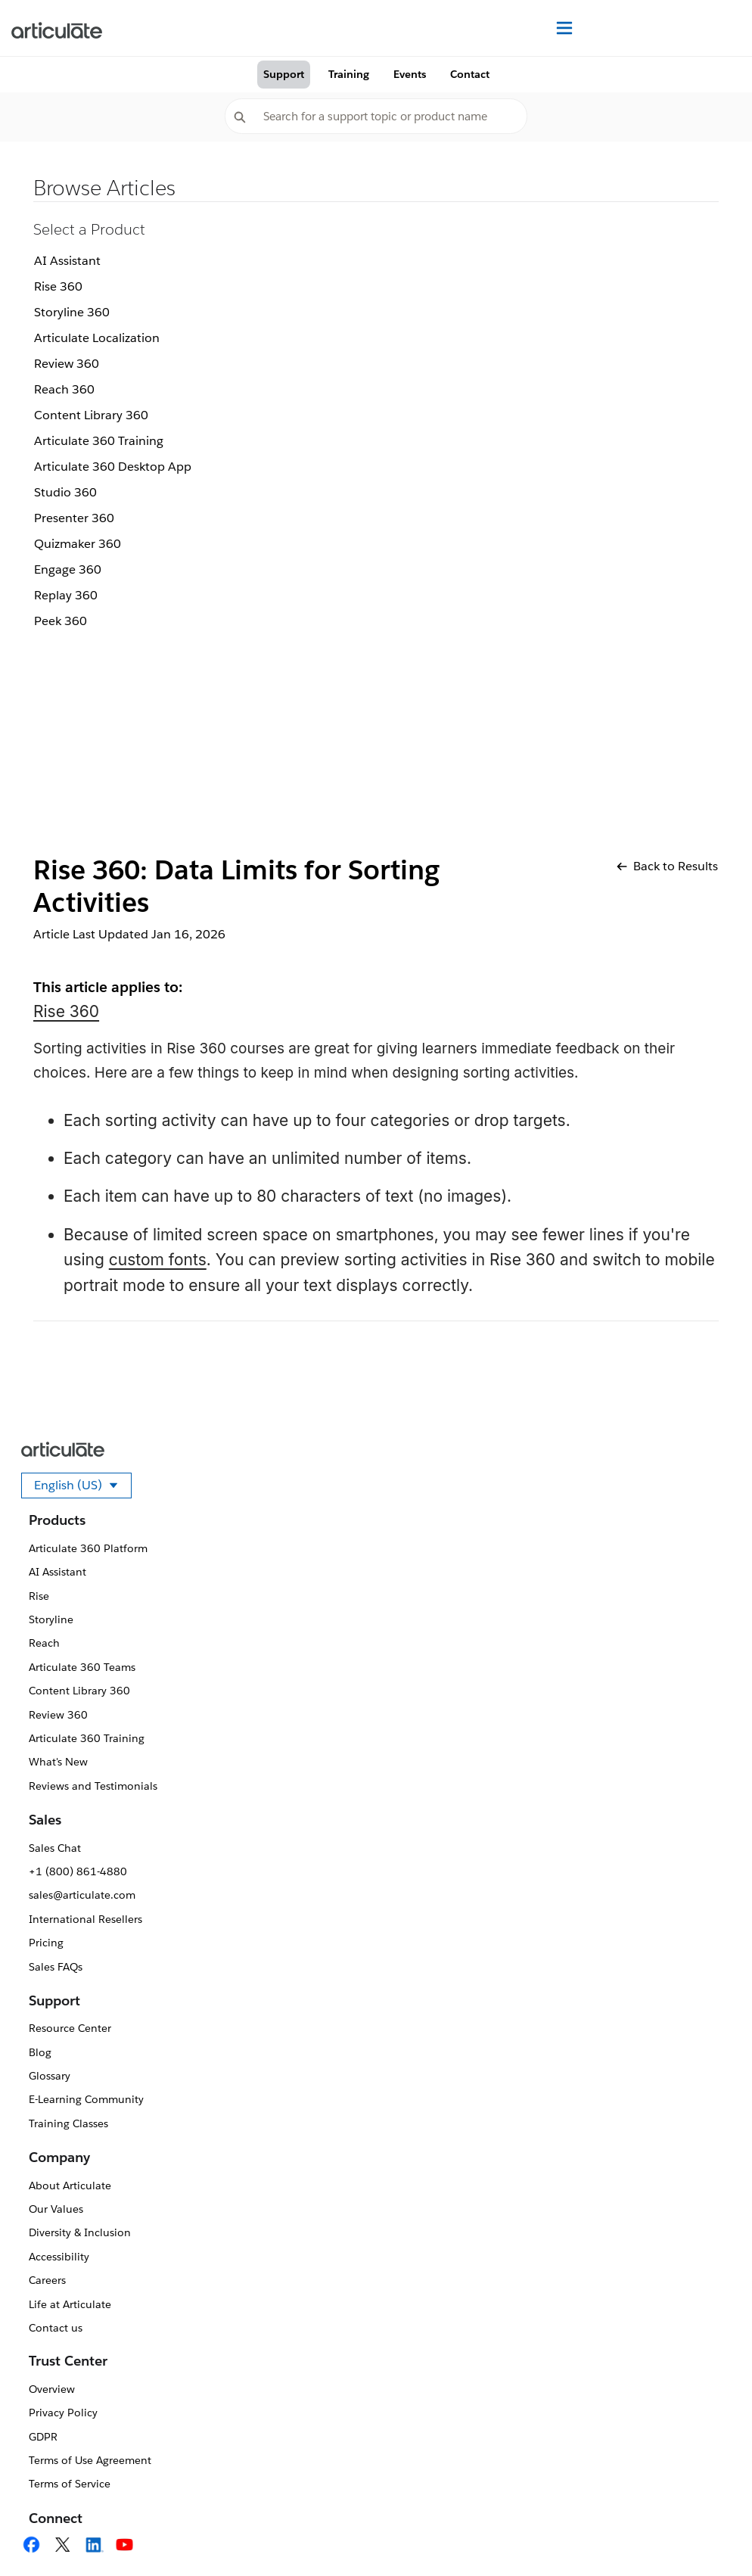 The image size is (752, 2576). What do you see at coordinates (58, 286) in the screenshot?
I see `Rise 360` at bounding box center [58, 286].